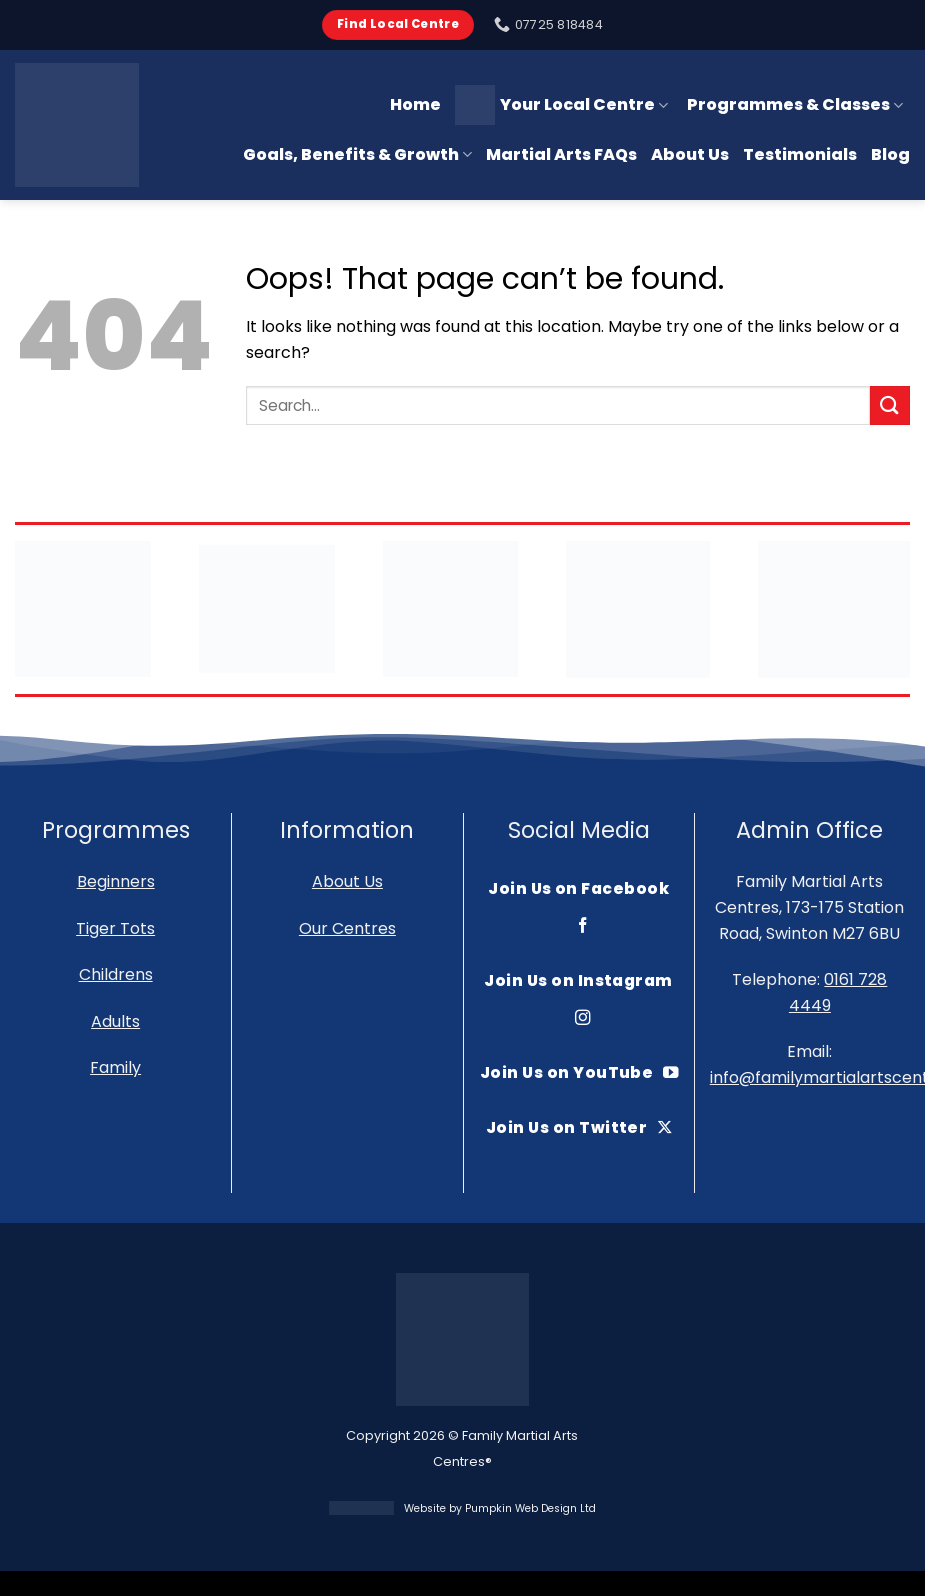  Describe the element at coordinates (795, 104) in the screenshot. I see `Programmes & Classes` at that location.